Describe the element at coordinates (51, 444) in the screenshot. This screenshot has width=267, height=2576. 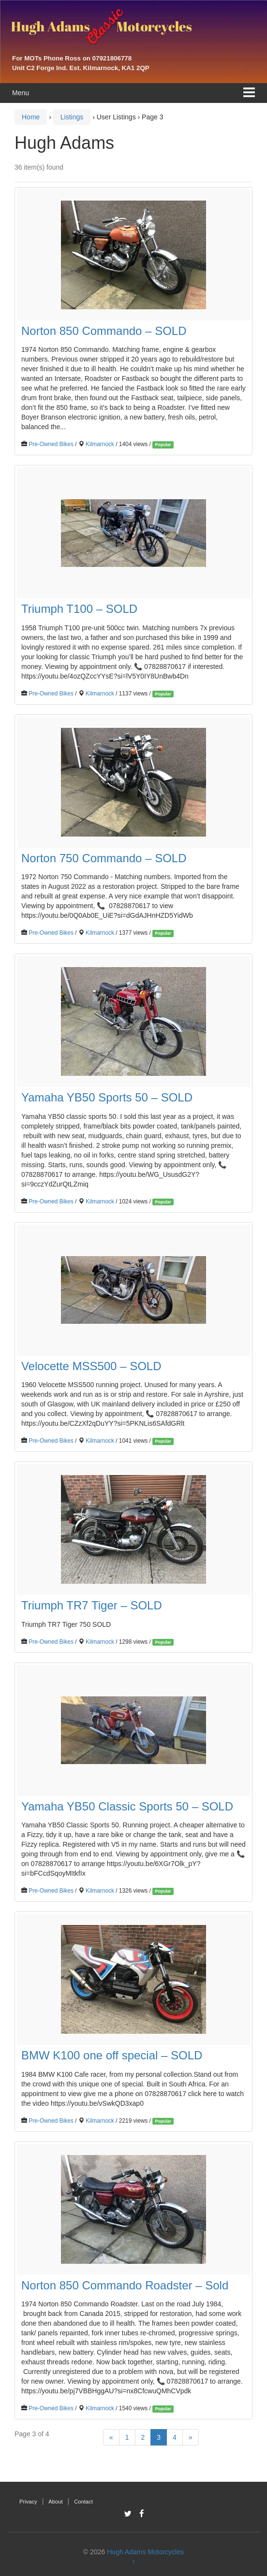
I see `Pre-Owned Bikes` at that location.